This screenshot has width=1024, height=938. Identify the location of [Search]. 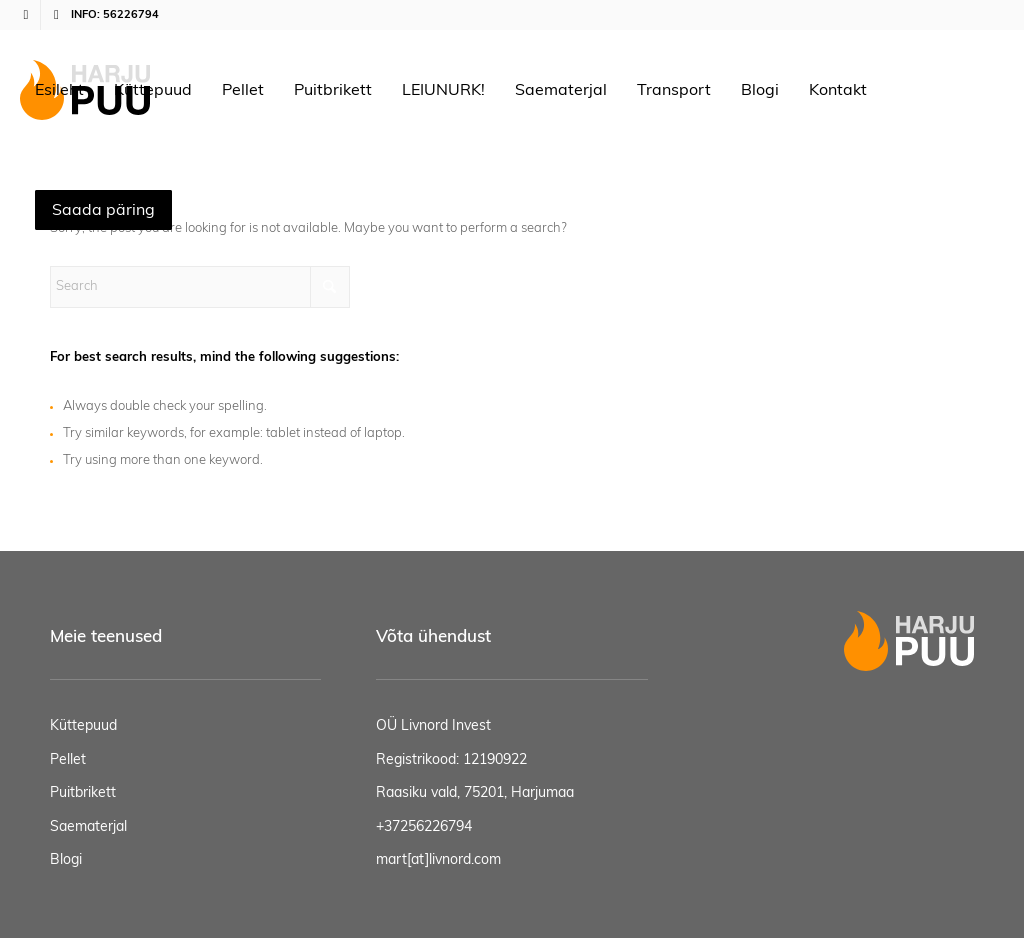
(200, 287).